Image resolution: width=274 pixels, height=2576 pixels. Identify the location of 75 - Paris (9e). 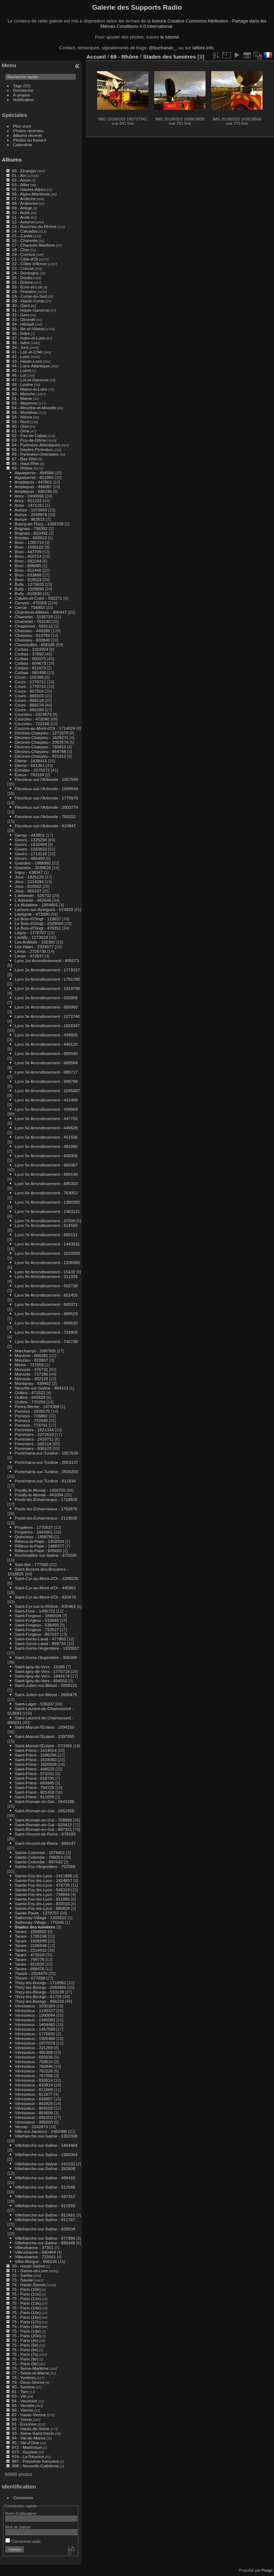
(25, 2363).